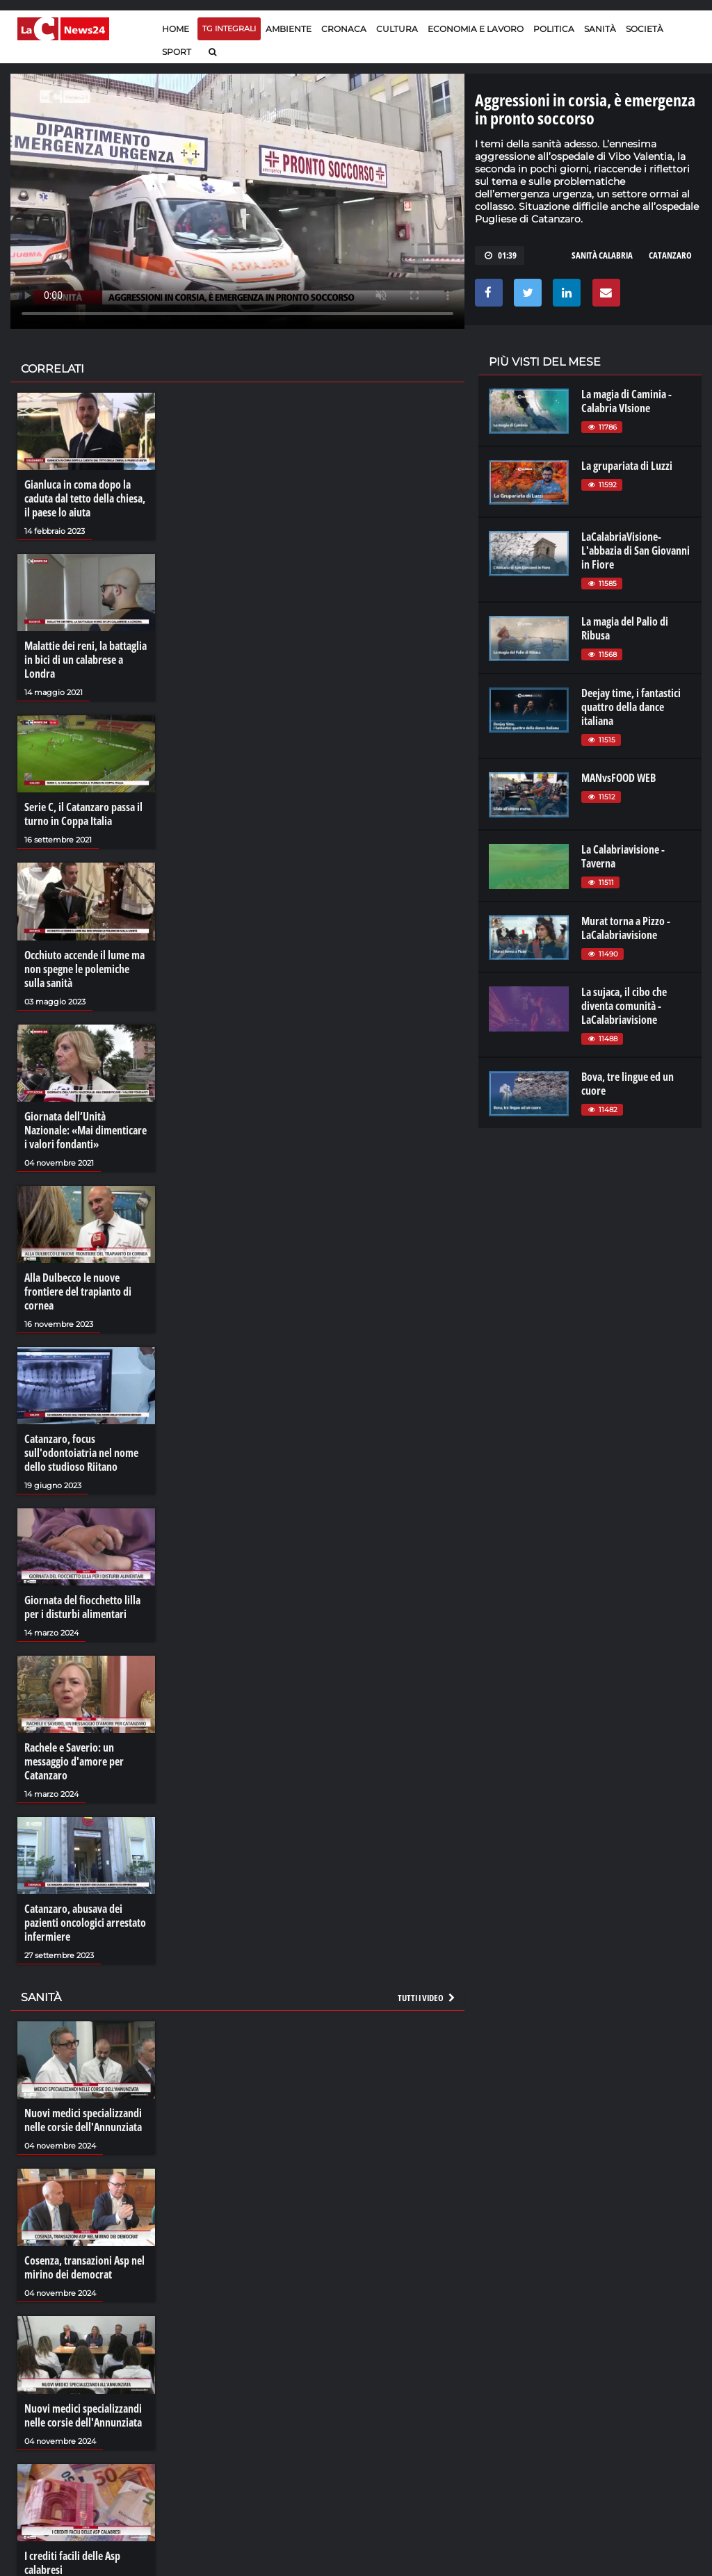  I want to click on Bova, tre lingue ed un cuore, so click(627, 1083).